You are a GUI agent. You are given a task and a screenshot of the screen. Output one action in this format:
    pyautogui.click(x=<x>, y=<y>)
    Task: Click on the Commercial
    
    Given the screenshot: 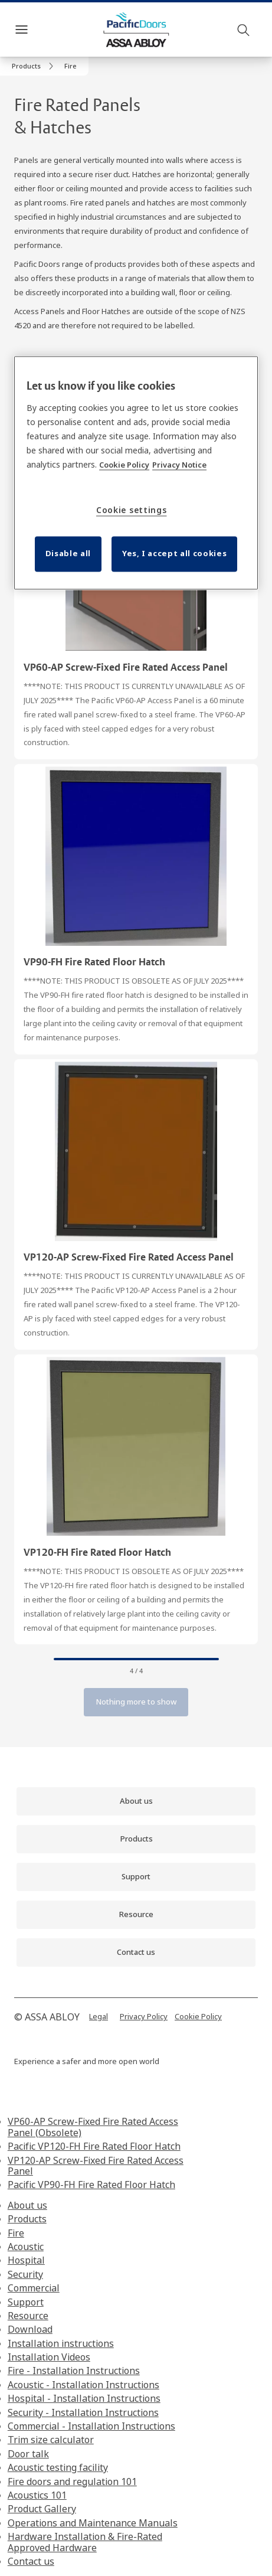 What is the action you would take?
    pyautogui.click(x=34, y=2287)
    